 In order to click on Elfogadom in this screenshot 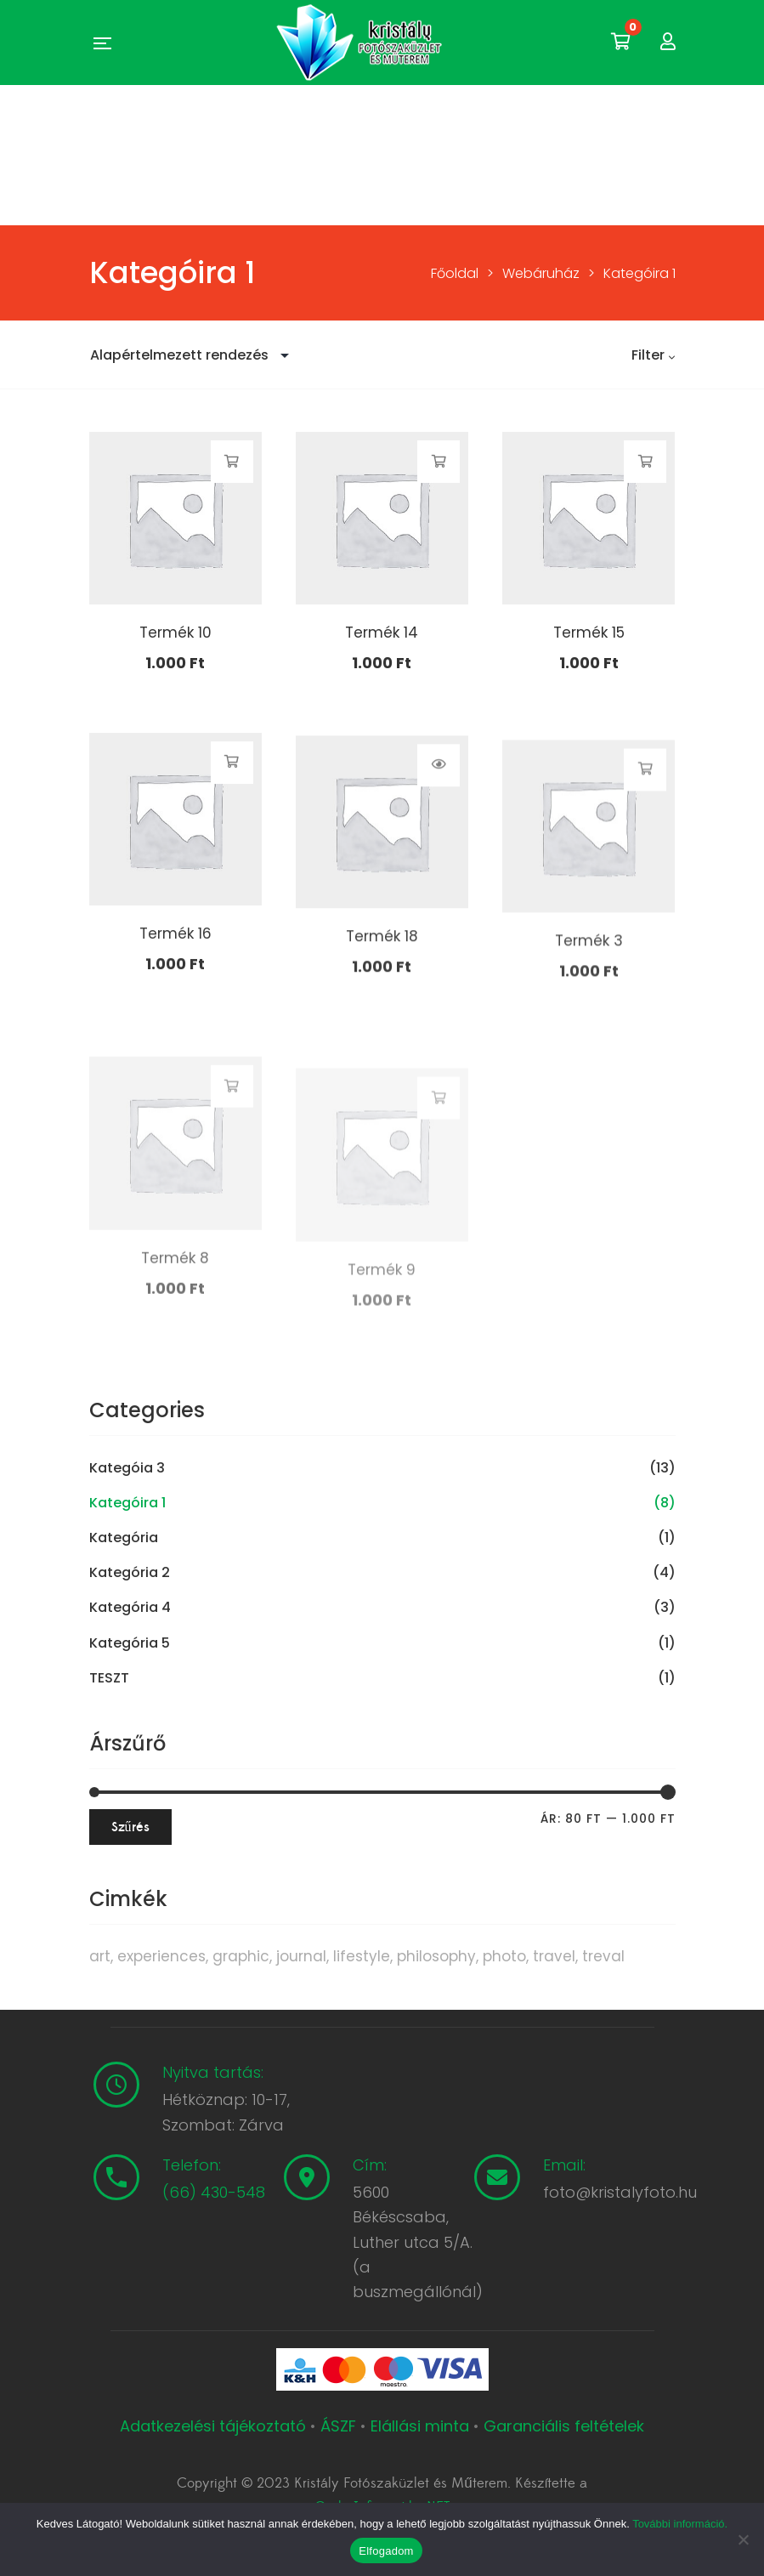, I will do `click(386, 2551)`.